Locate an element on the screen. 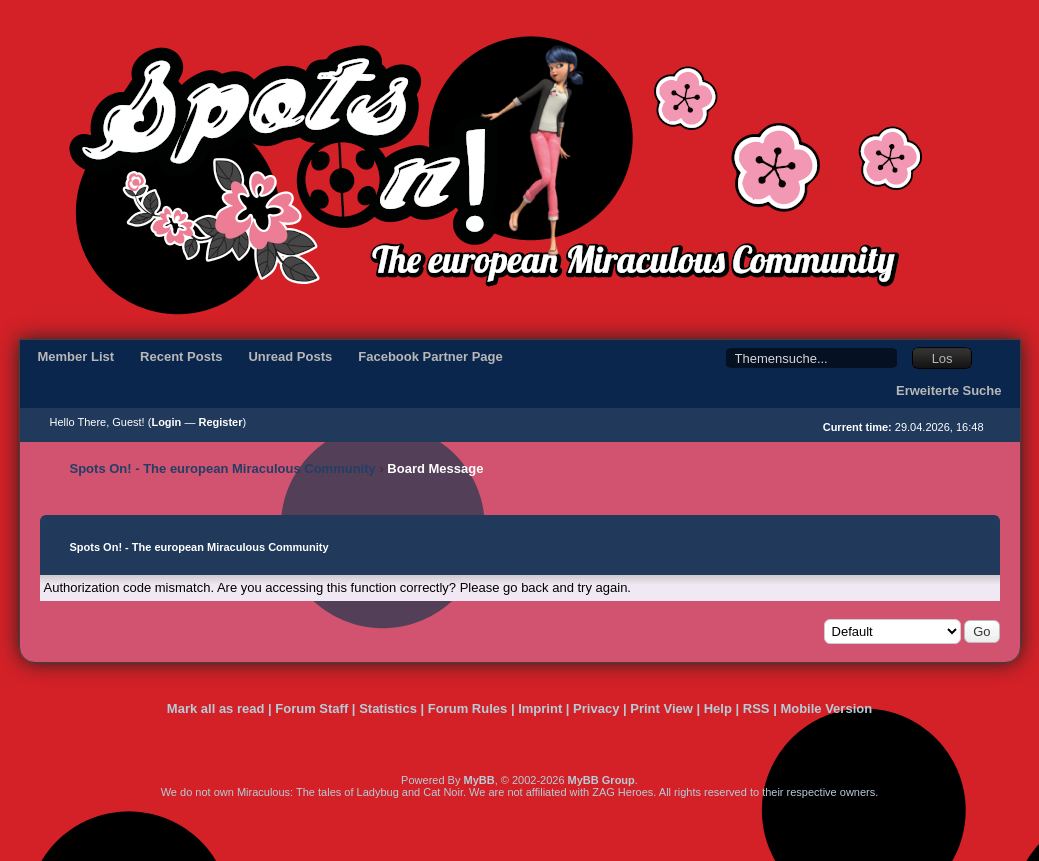 This screenshot has width=1039, height=861. Member List is located at coordinates (76, 356).